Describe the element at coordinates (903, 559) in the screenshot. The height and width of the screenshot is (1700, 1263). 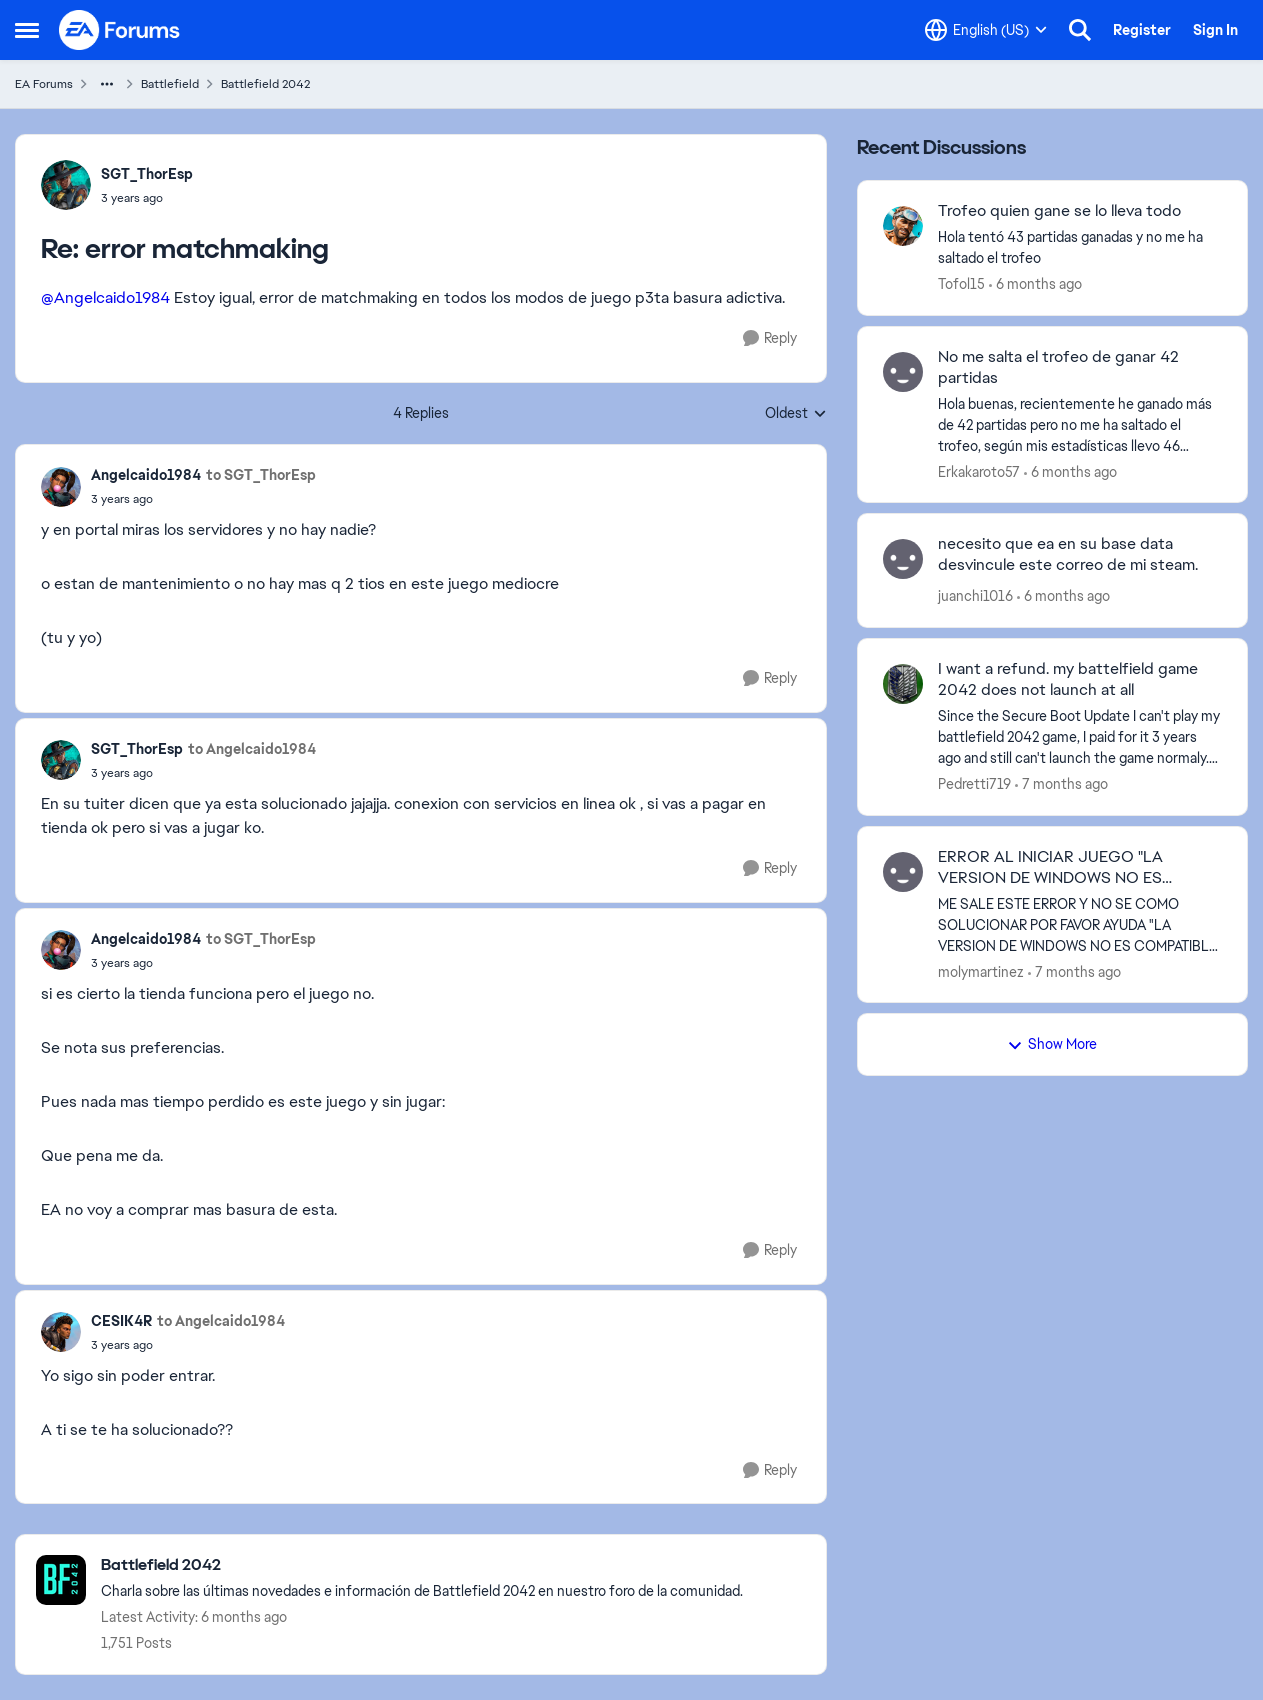
I see `[View Profile: juanchi1016]` at that location.